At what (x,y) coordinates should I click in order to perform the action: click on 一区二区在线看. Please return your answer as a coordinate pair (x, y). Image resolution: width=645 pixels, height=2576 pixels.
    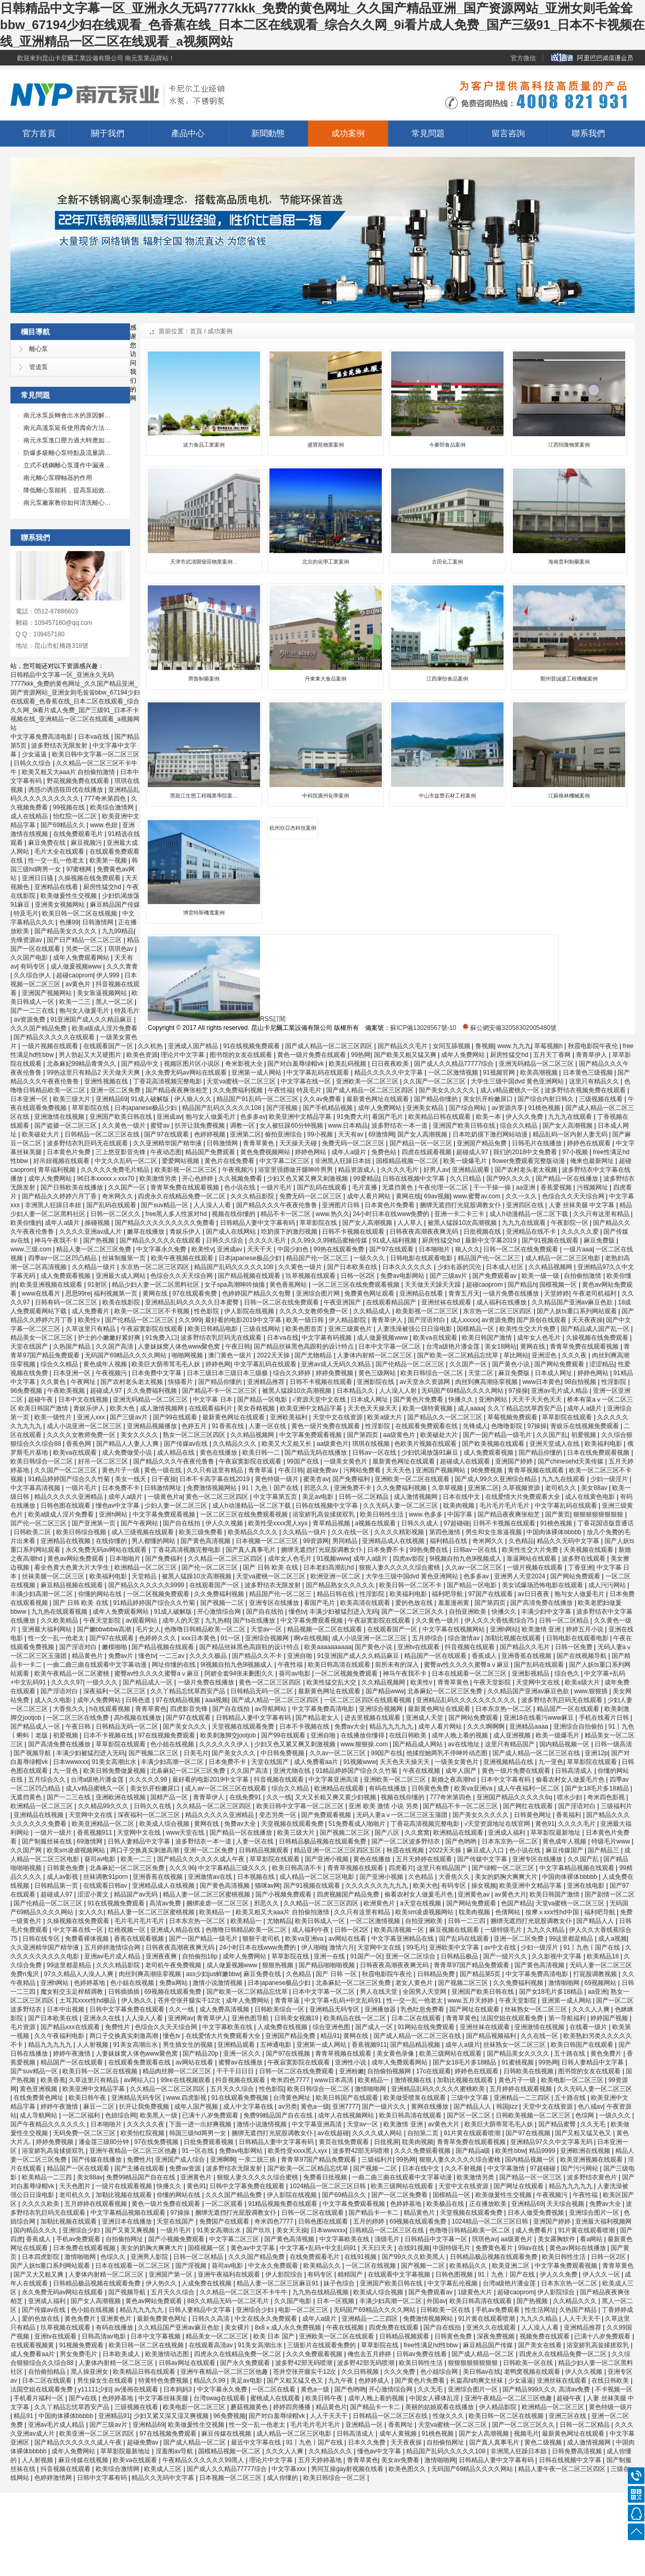
    Looking at the image, I should click on (274, 2389).